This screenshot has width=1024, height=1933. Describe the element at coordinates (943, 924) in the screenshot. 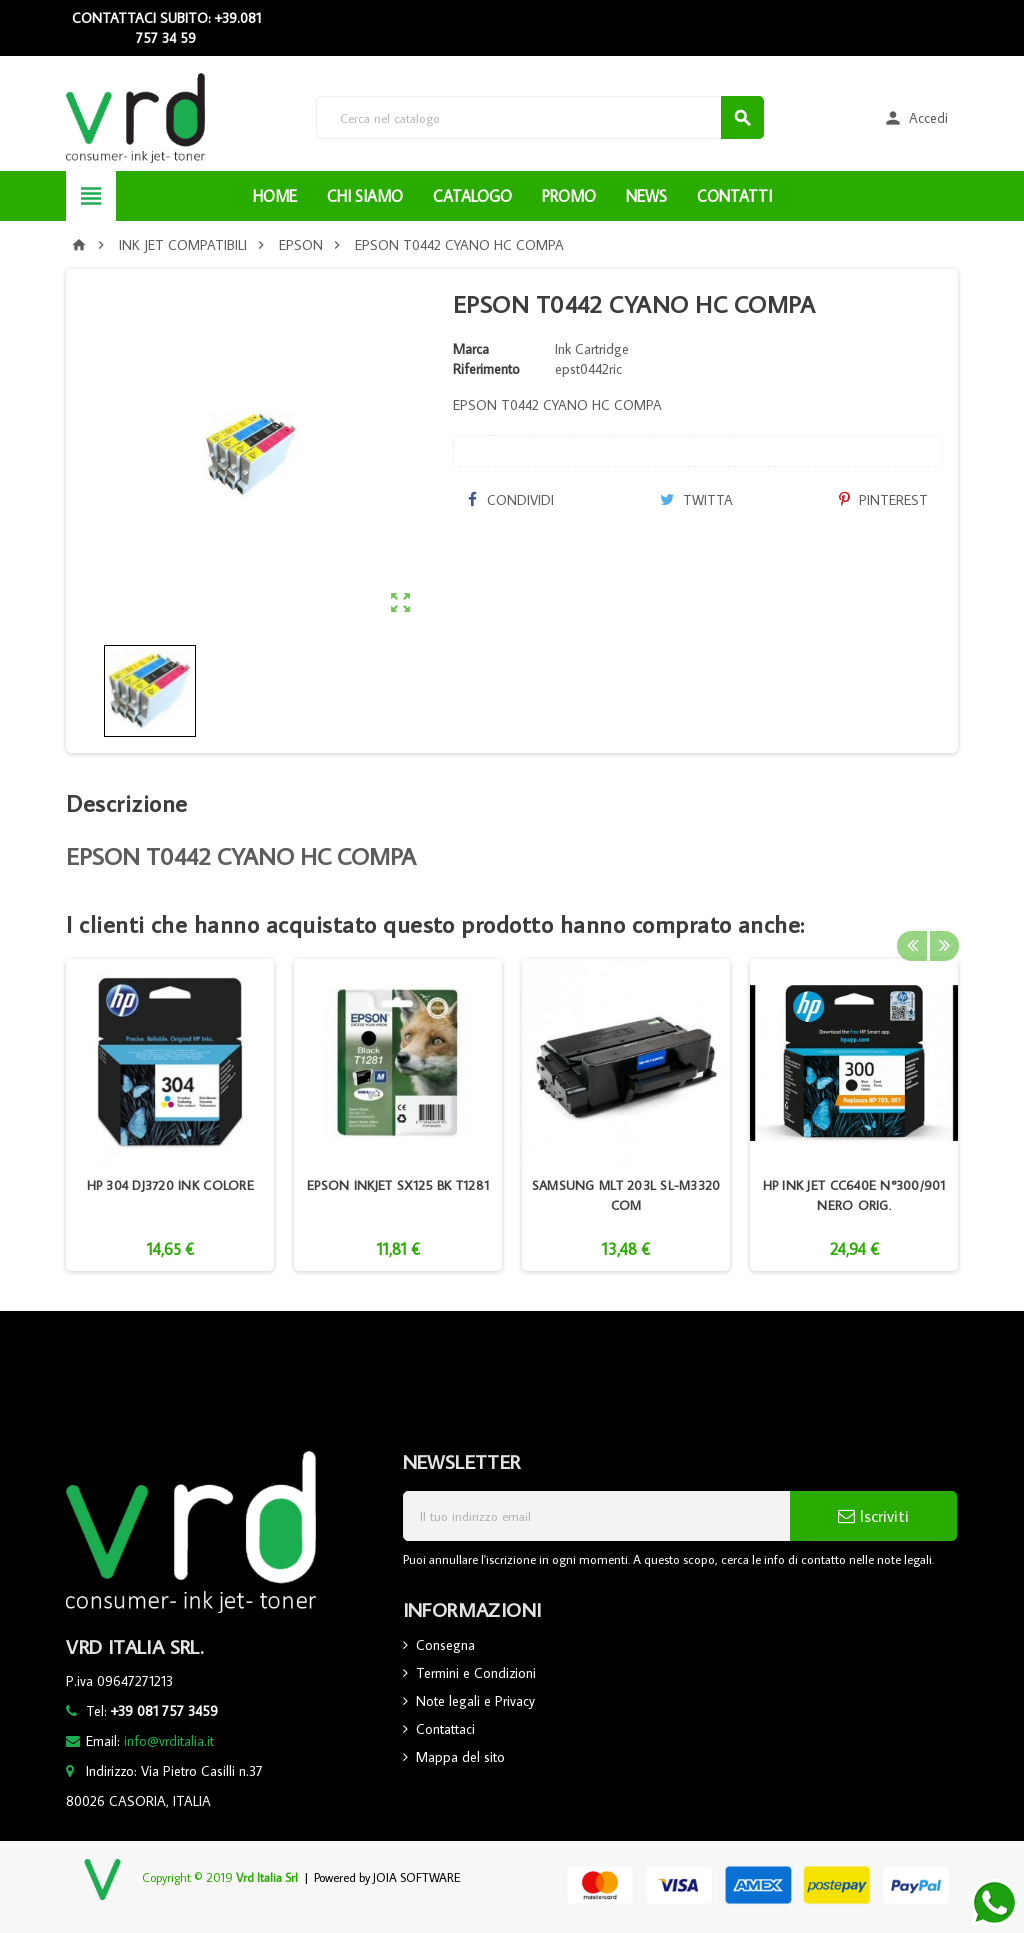

I see `Next [button]` at that location.